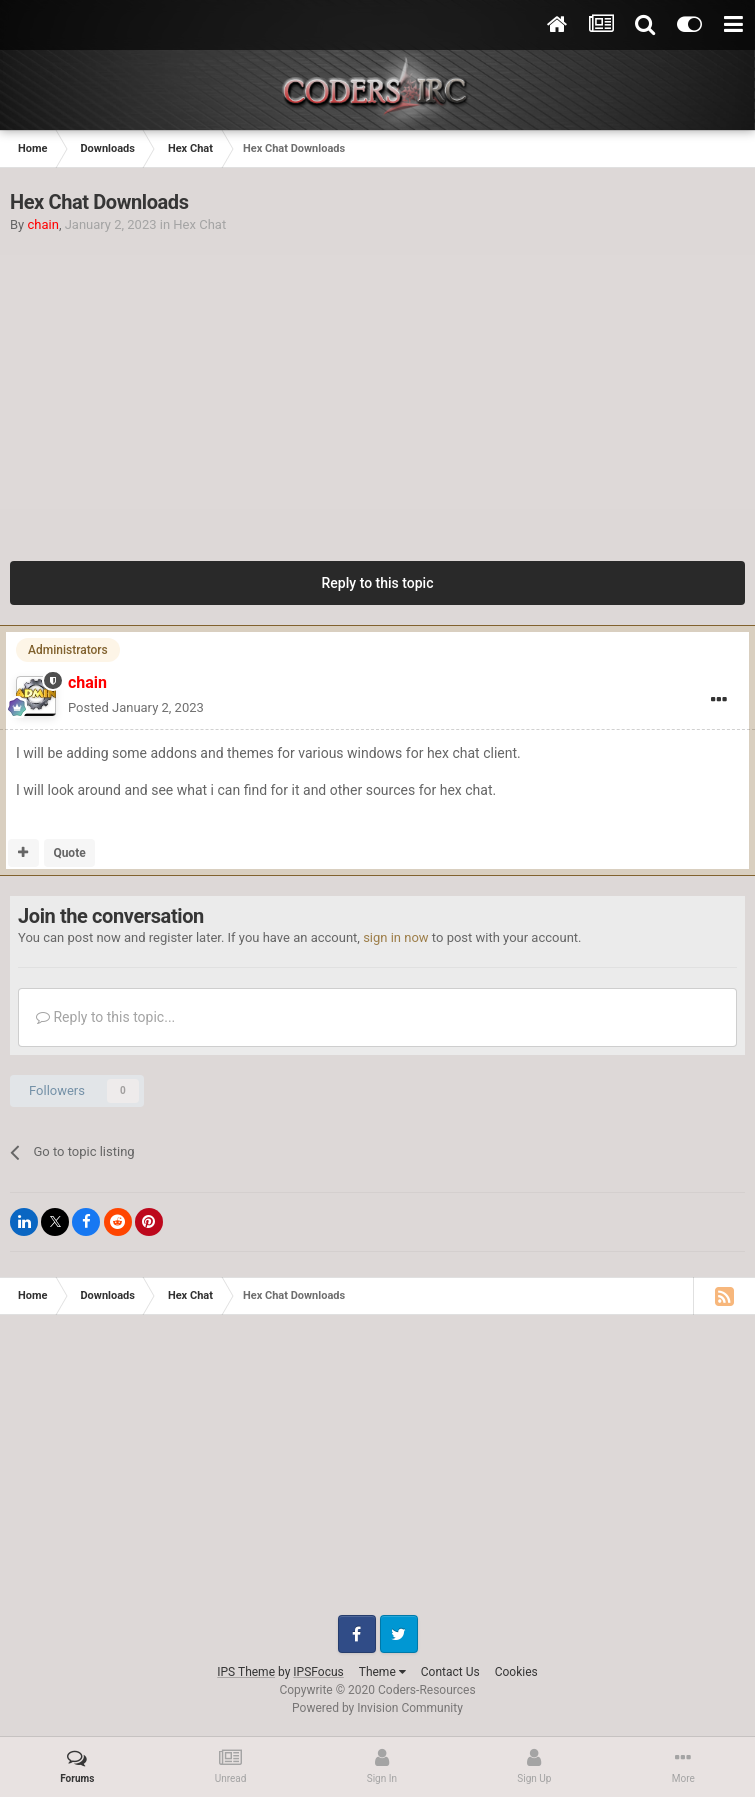 The image size is (755, 1797). What do you see at coordinates (136, 707) in the screenshot?
I see `Posted` at bounding box center [136, 707].